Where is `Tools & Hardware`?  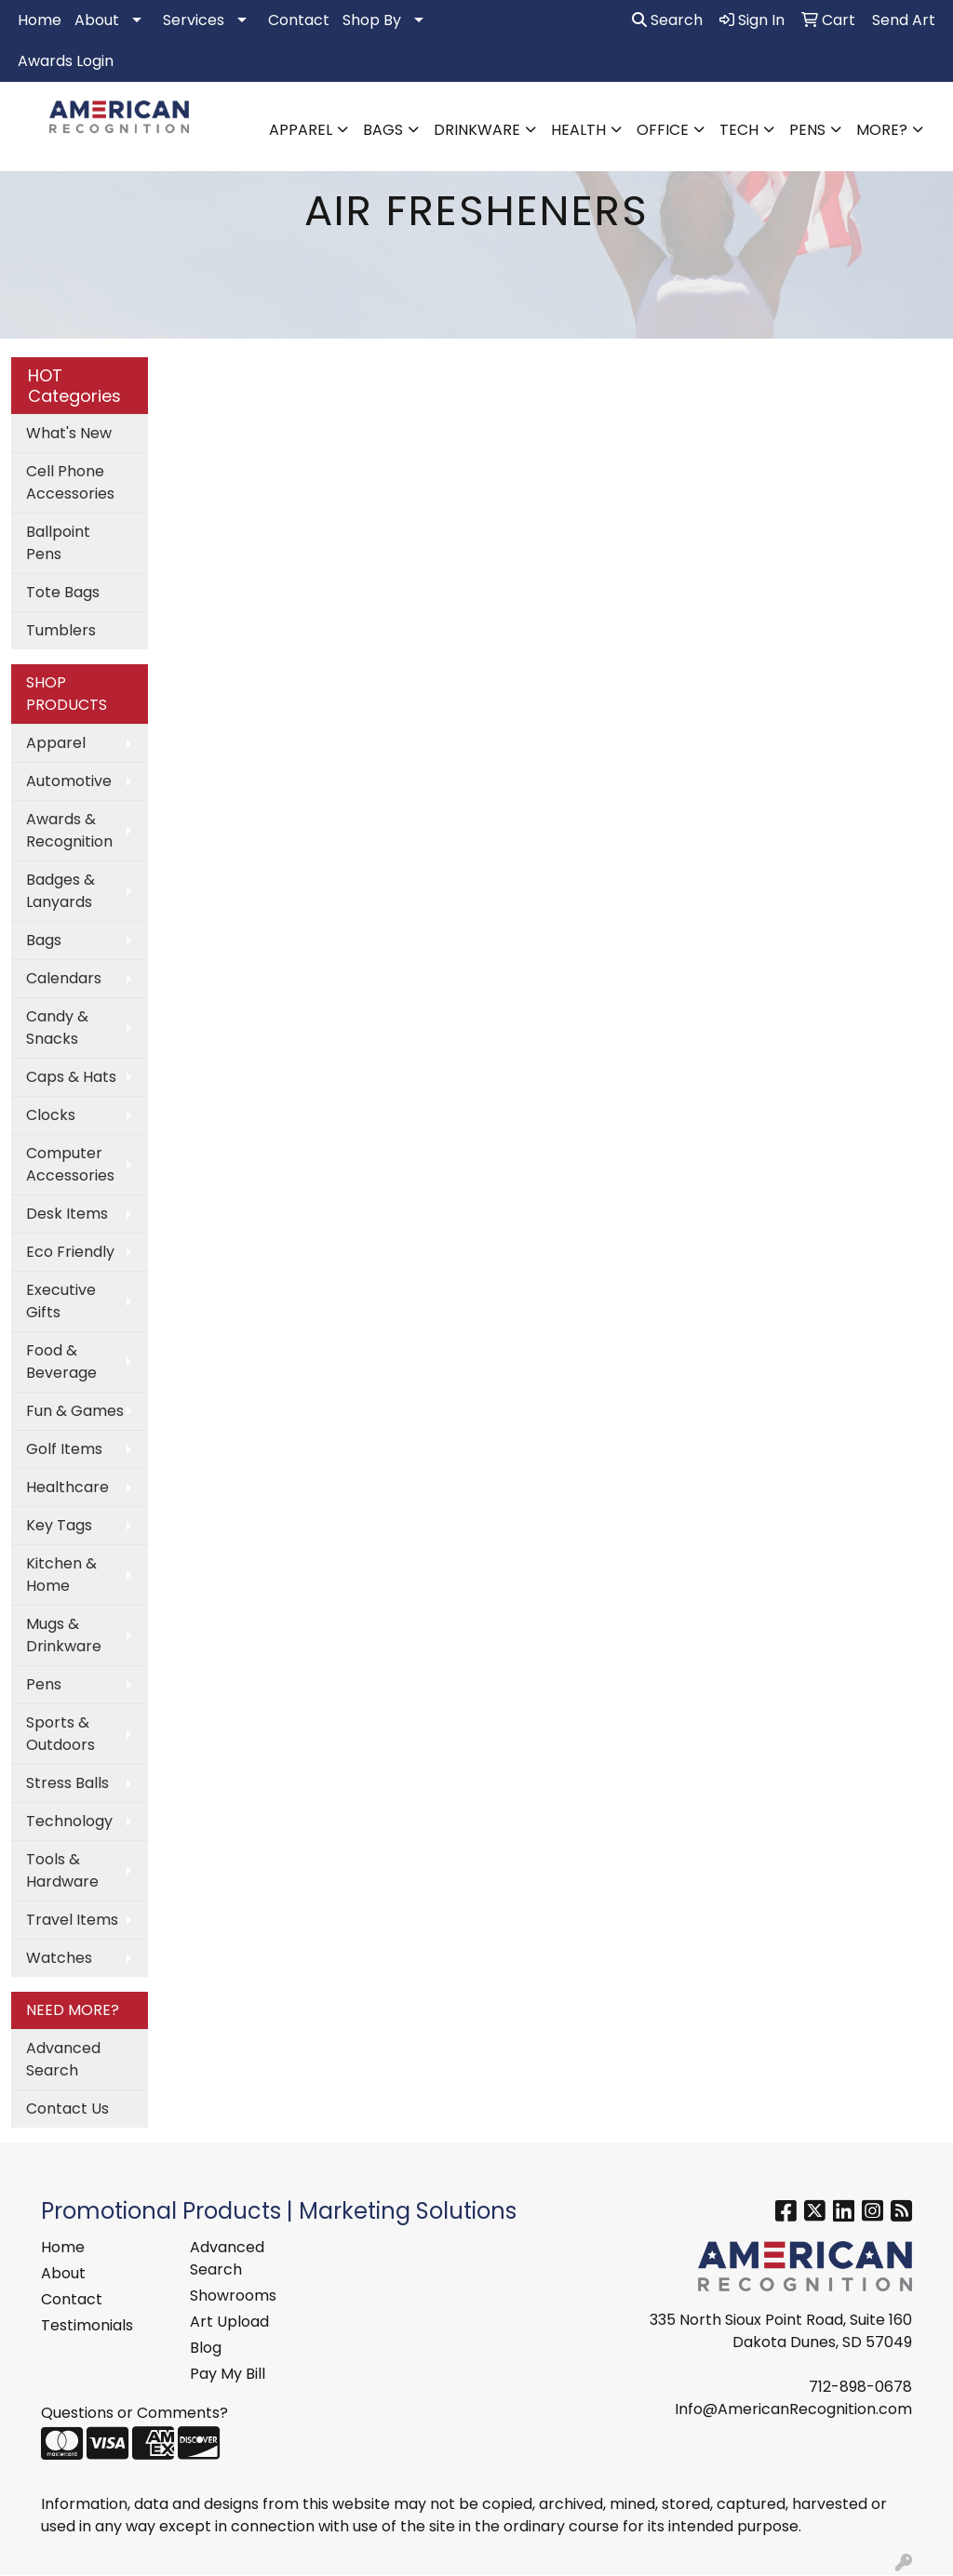
Tools & Hardware is located at coordinates (62, 1870).